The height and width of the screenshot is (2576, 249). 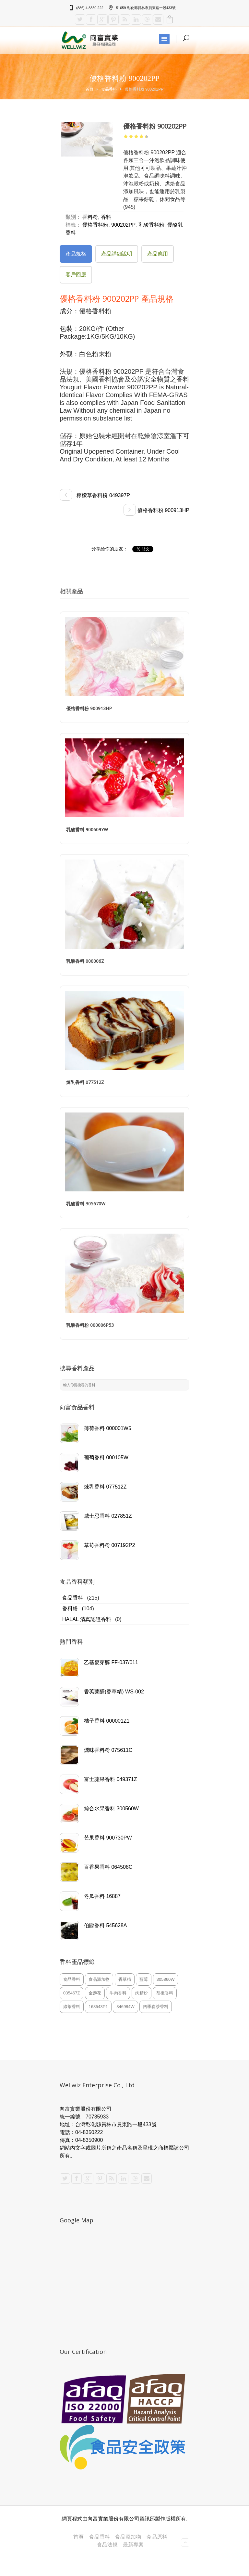 I want to click on 百香果香料 064508C, so click(x=108, y=1867).